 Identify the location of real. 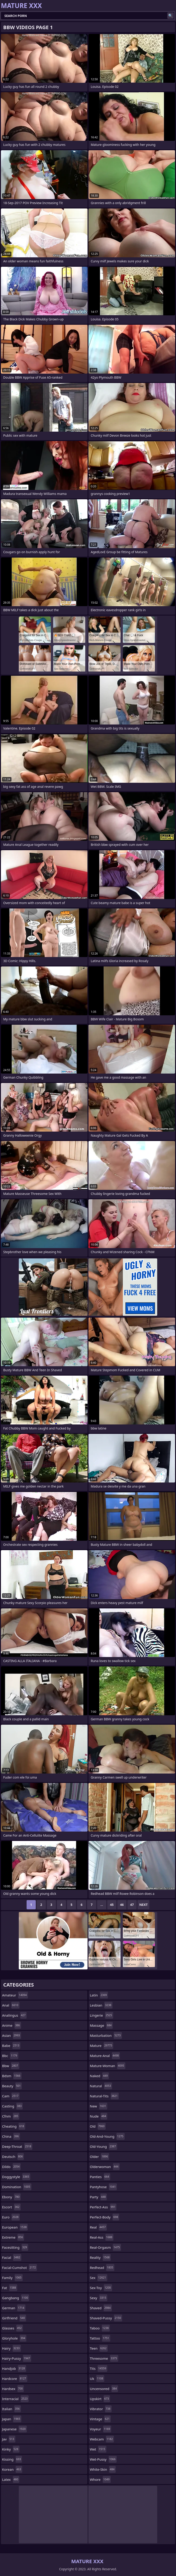
(98, 2227).